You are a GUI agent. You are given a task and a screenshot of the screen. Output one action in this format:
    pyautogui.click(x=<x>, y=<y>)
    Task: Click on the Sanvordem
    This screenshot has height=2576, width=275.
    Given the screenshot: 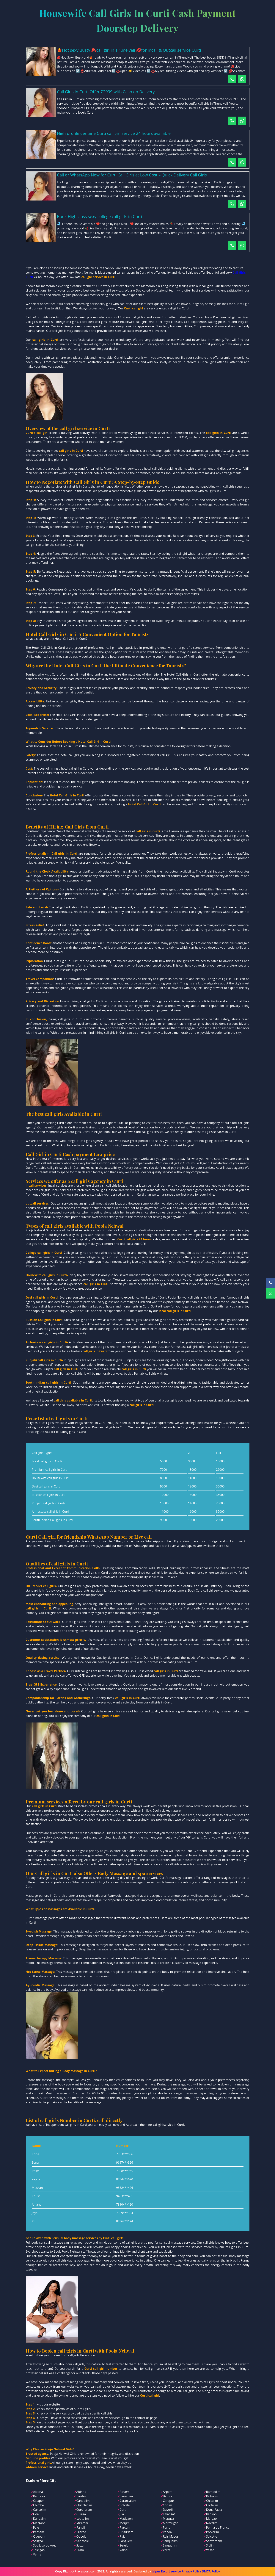 What is the action you would take?
    pyautogui.click(x=214, y=2541)
    